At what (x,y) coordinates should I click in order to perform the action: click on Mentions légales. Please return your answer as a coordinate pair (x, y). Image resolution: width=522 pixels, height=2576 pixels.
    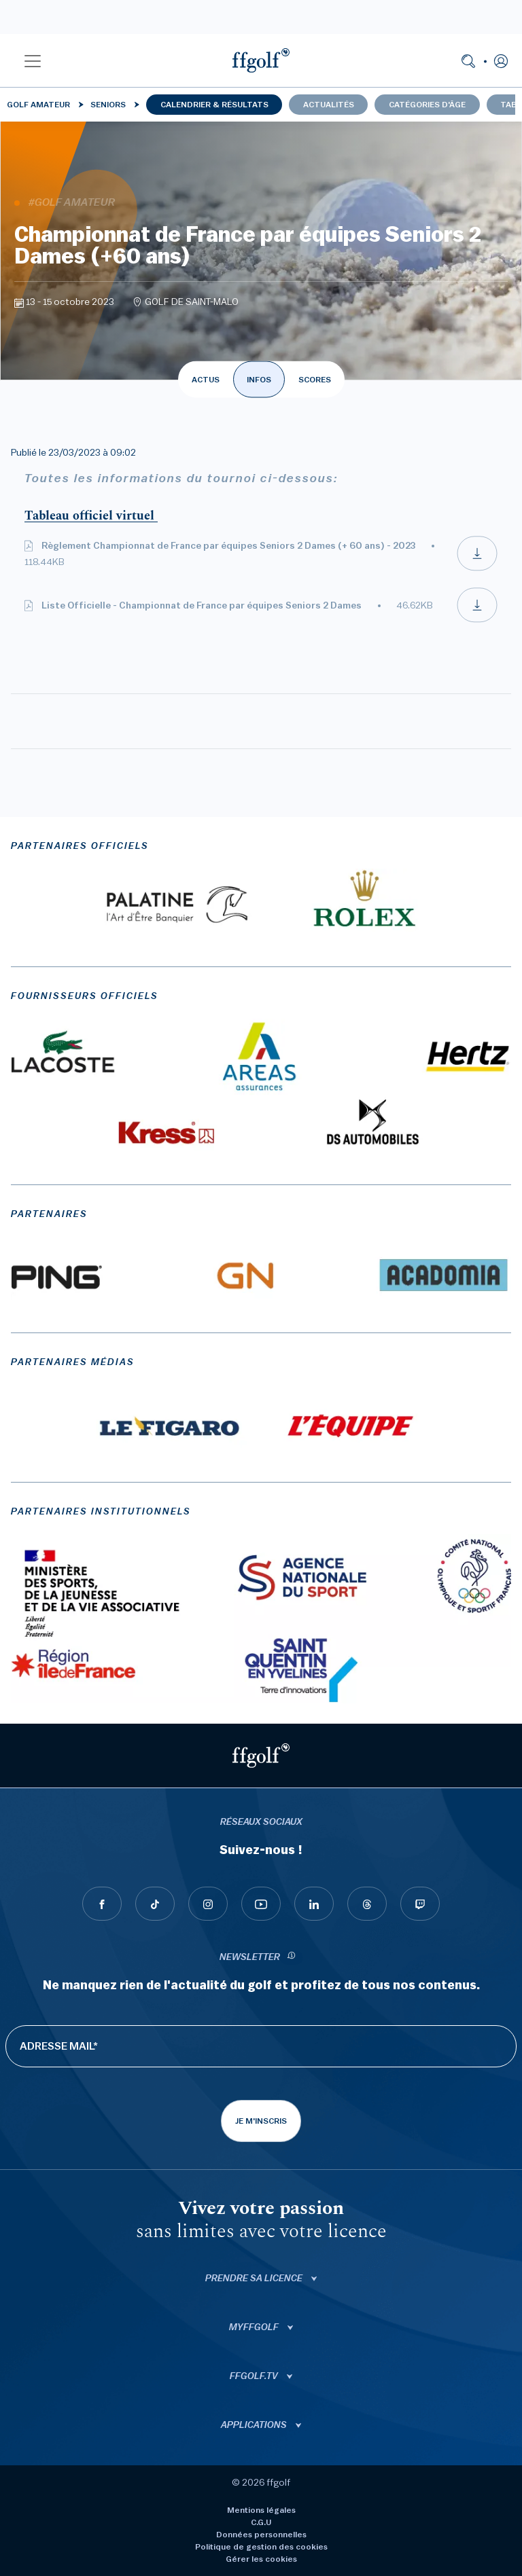
    Looking at the image, I should click on (261, 2510).